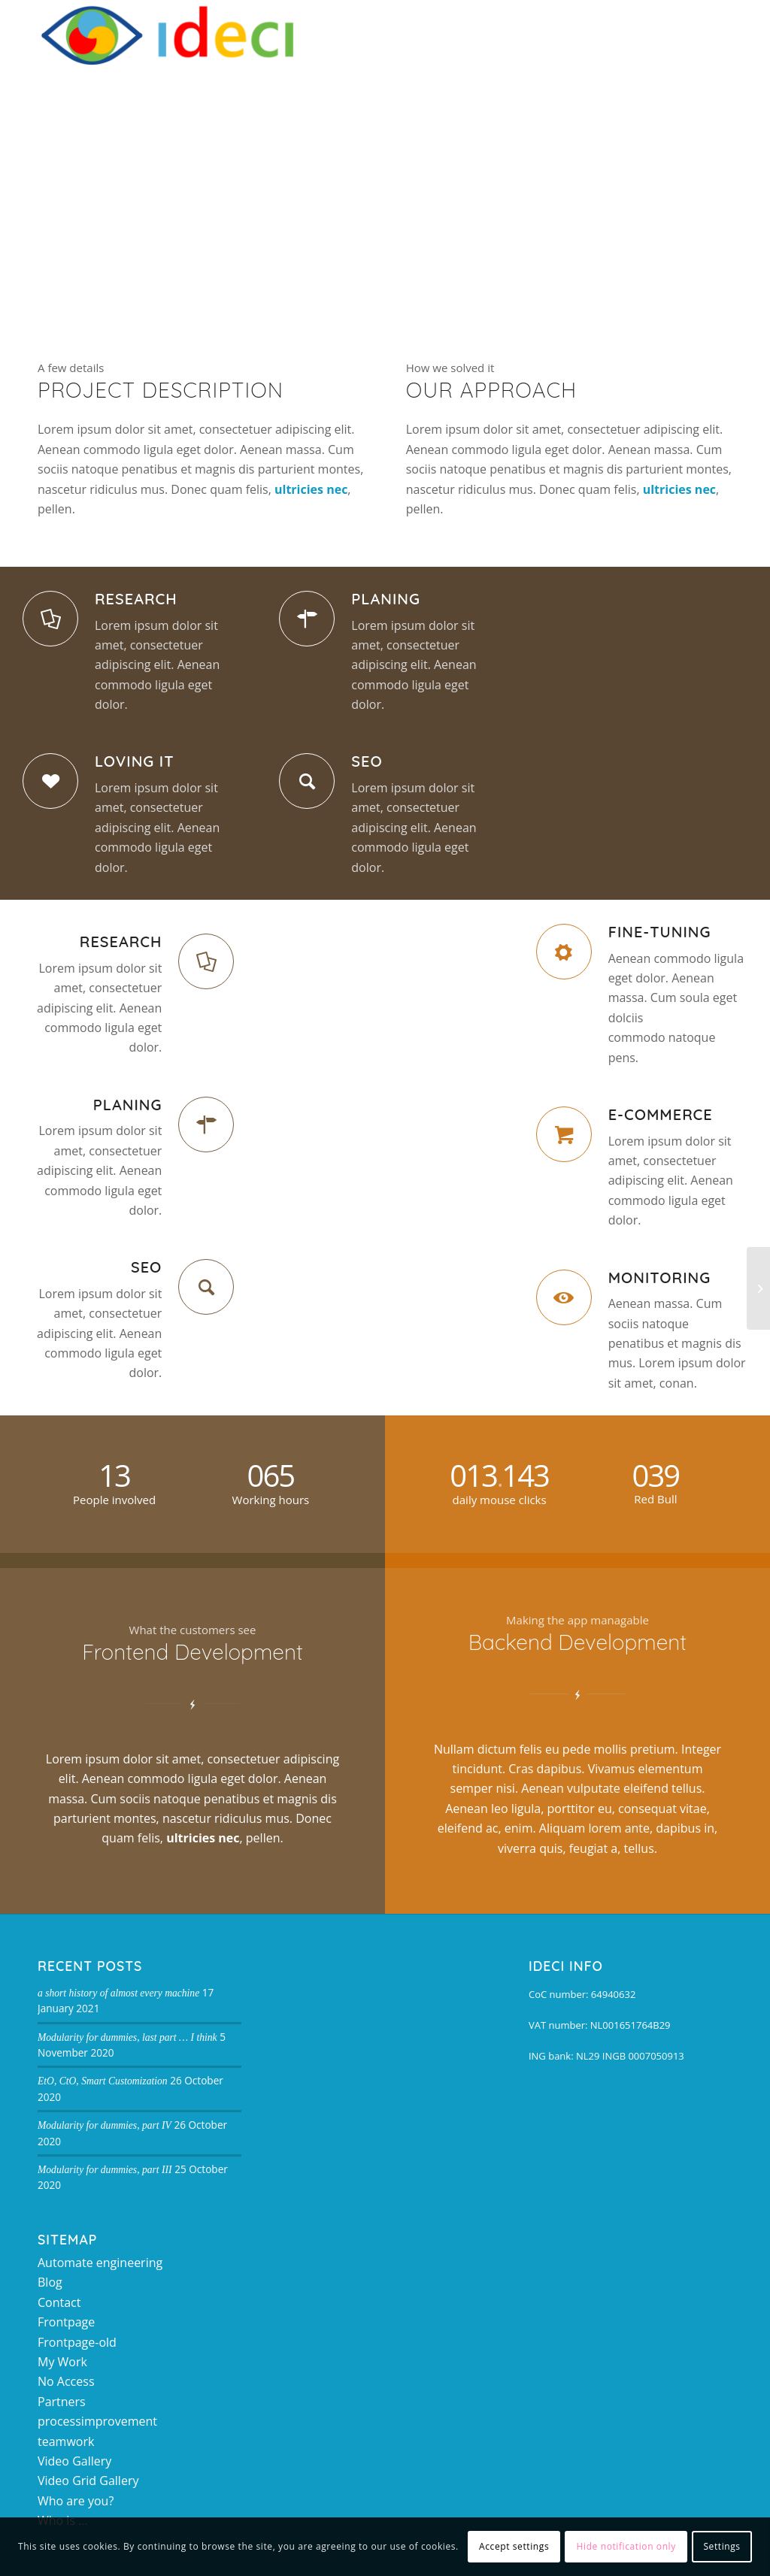 The image size is (770, 2576). What do you see at coordinates (62, 2362) in the screenshot?
I see `My Work` at bounding box center [62, 2362].